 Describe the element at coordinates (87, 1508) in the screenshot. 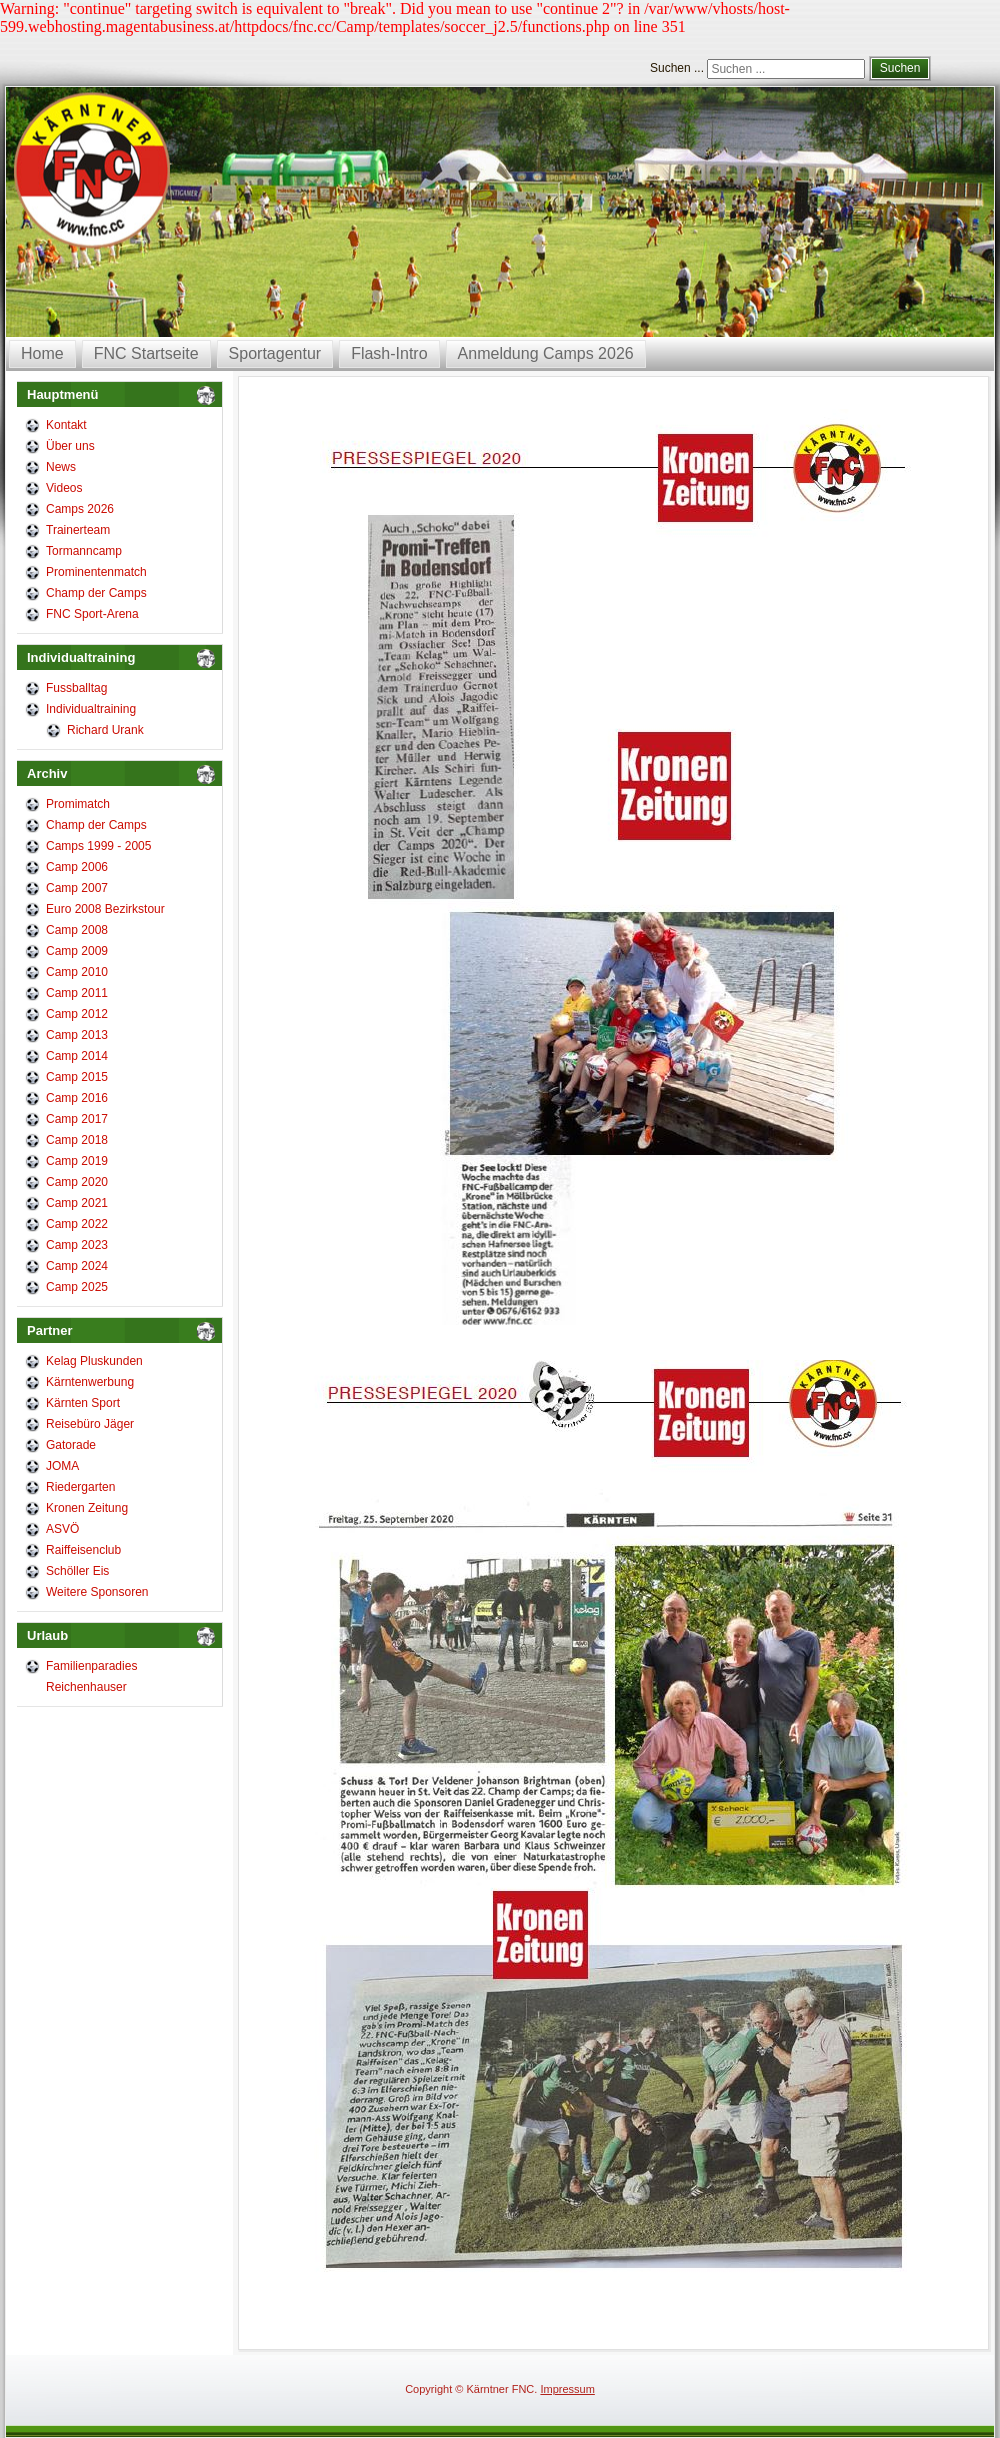

I see `Kronen Zeitung` at that location.